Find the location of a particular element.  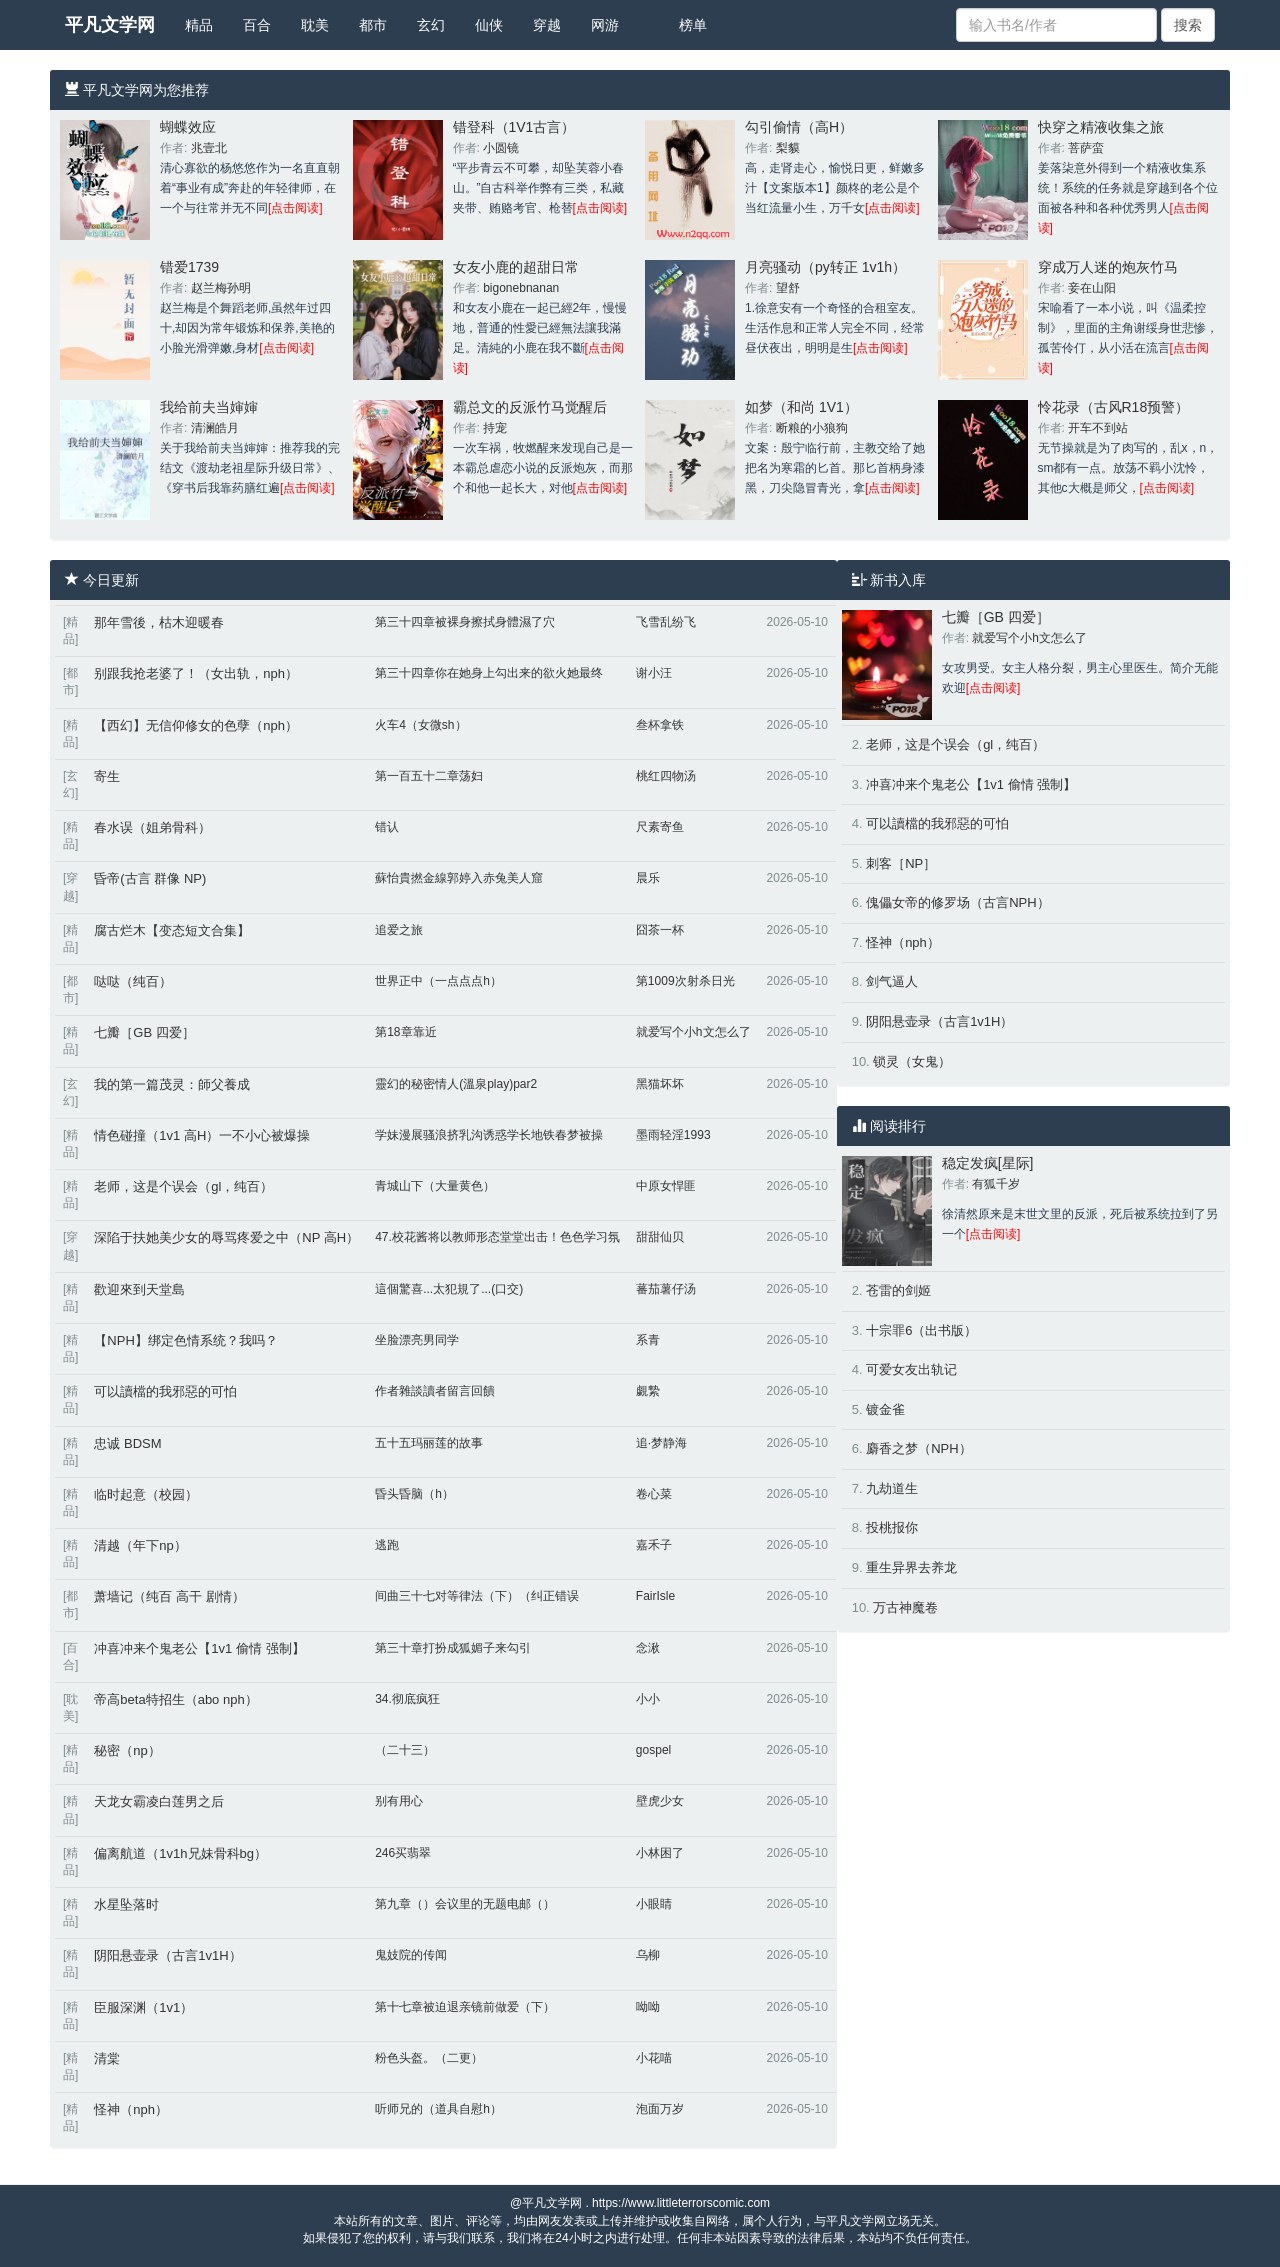

蘇怡貴撚金線郭婷入赤兔美人窟 is located at coordinates (459, 878).